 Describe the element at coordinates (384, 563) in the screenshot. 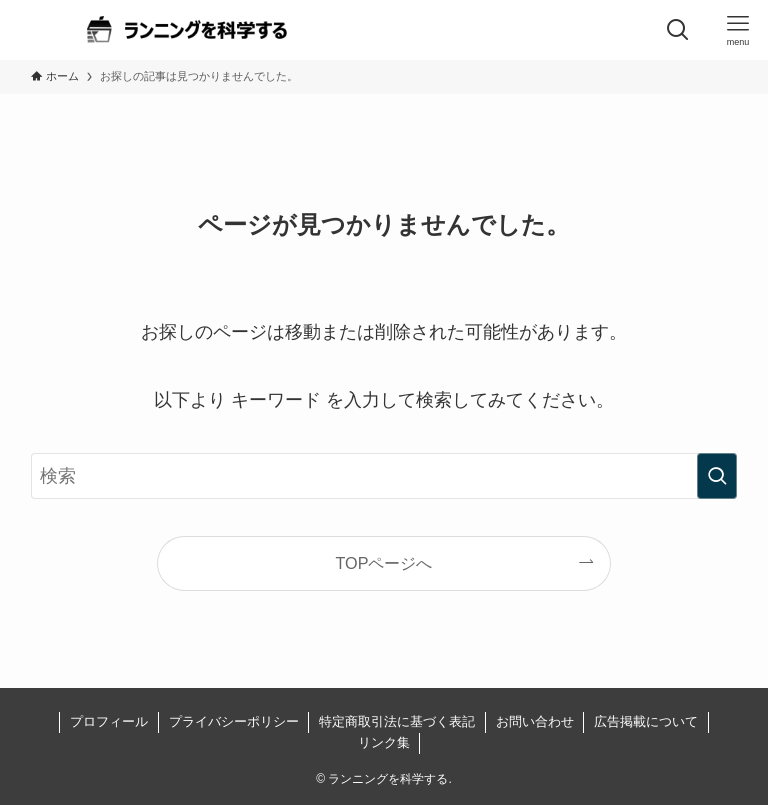

I see `TOPページへ` at that location.